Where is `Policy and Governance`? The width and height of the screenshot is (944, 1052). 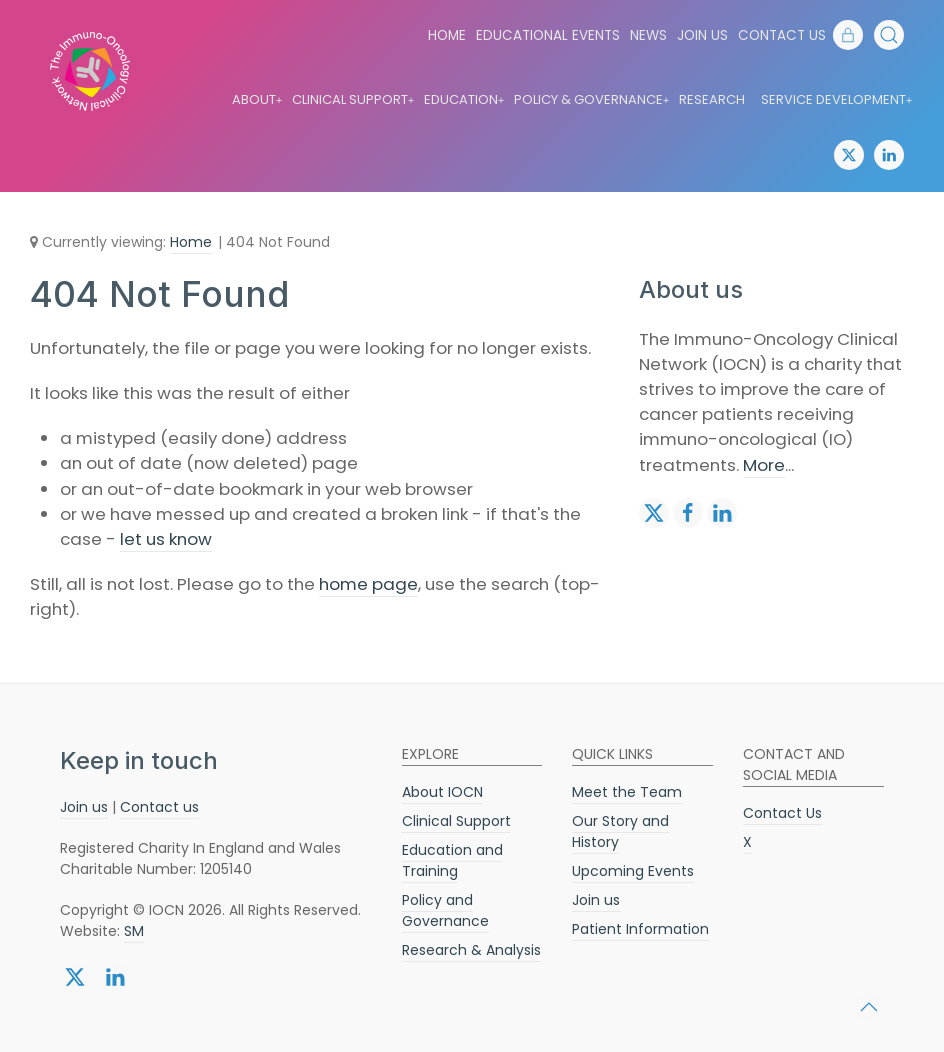
Policy and Governance is located at coordinates (445, 910).